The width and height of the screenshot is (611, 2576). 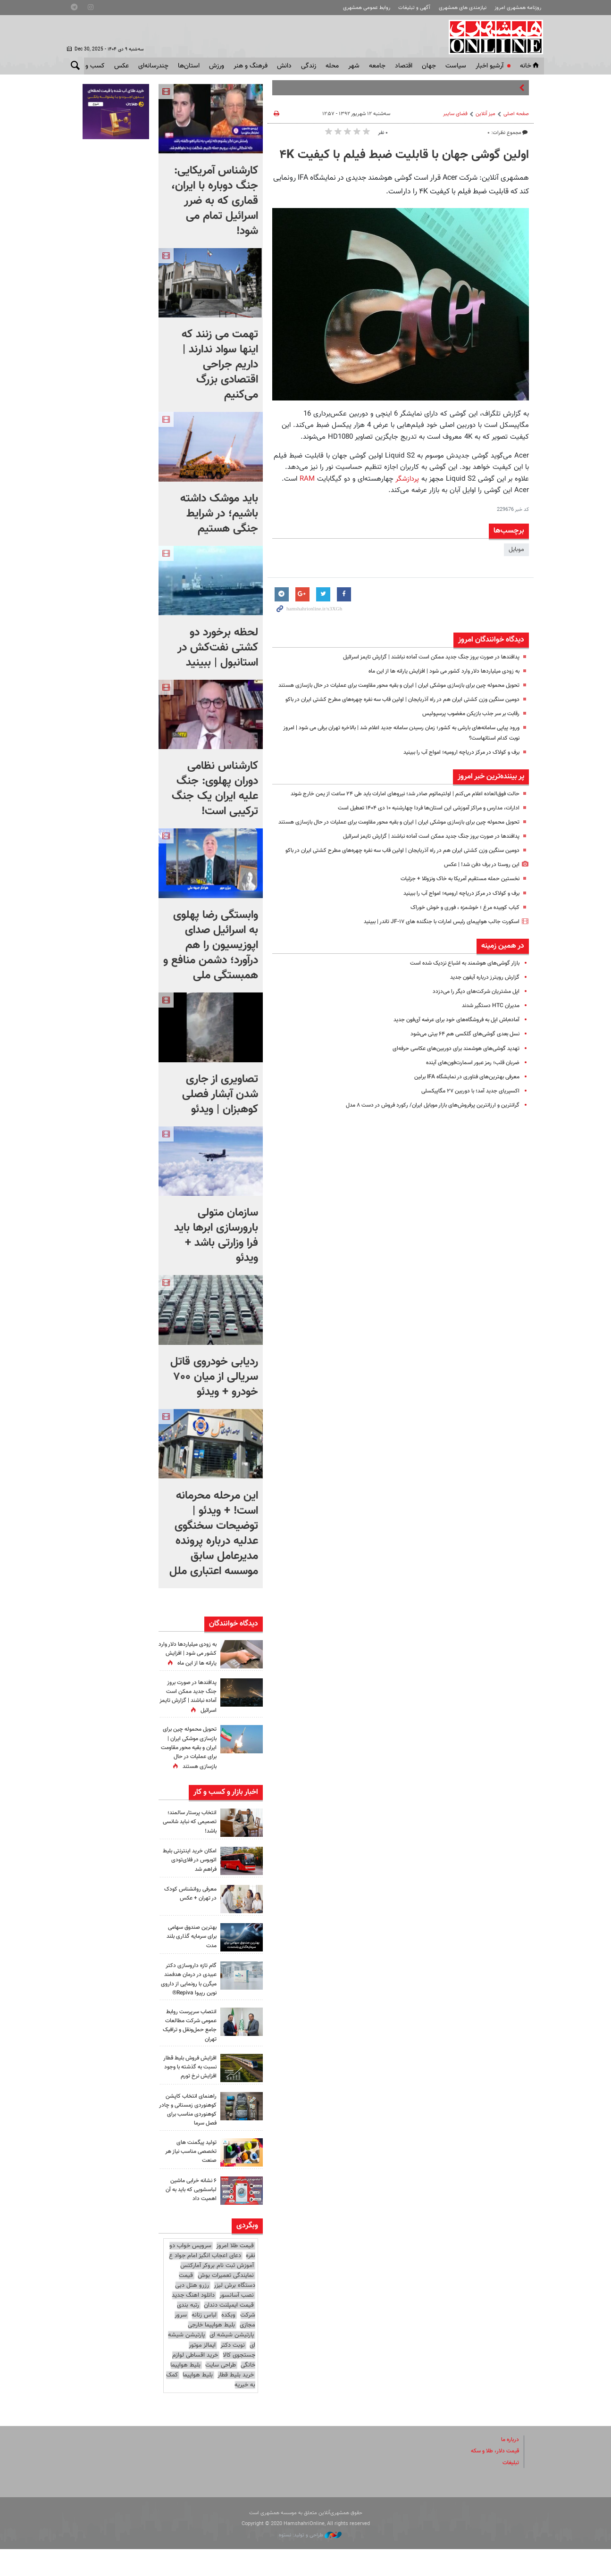 What do you see at coordinates (216, 1235) in the screenshot?
I see `سازمان متولی بارورسازی ابرها باید فرا وزارتی باشد + ویدئو` at bounding box center [216, 1235].